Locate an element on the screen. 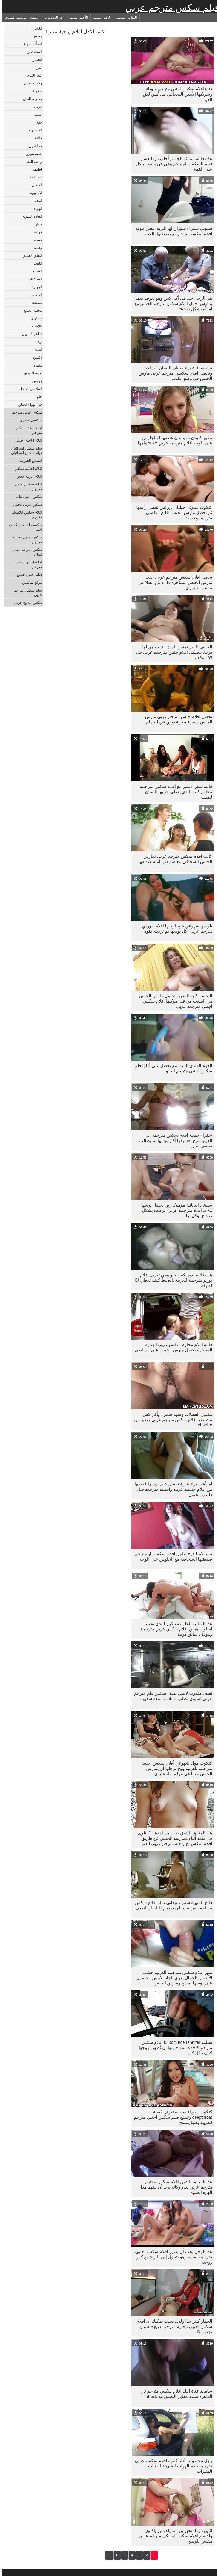 This screenshot has height=2576, width=217. تطلب Buxom hoe Jennifer افلام سكس مترجم الاحدث من جارتها أن تُظهر لزوجها كيف يأكل كس is located at coordinates (173, 2047).